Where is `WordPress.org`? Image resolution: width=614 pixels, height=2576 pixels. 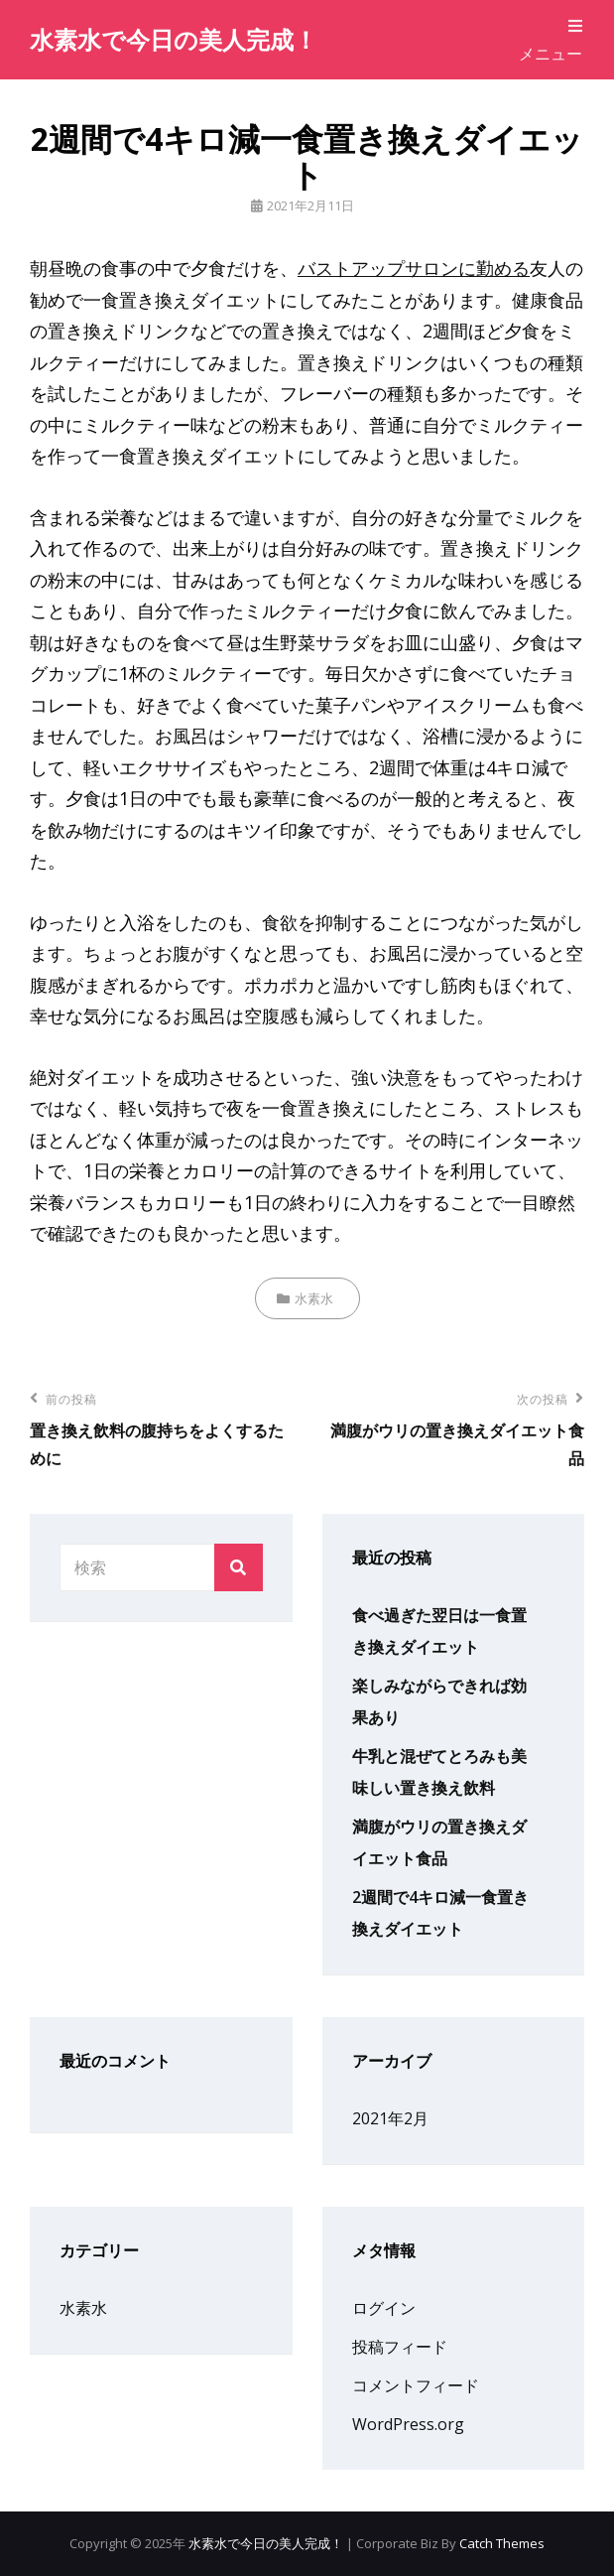 WordPress.org is located at coordinates (408, 2424).